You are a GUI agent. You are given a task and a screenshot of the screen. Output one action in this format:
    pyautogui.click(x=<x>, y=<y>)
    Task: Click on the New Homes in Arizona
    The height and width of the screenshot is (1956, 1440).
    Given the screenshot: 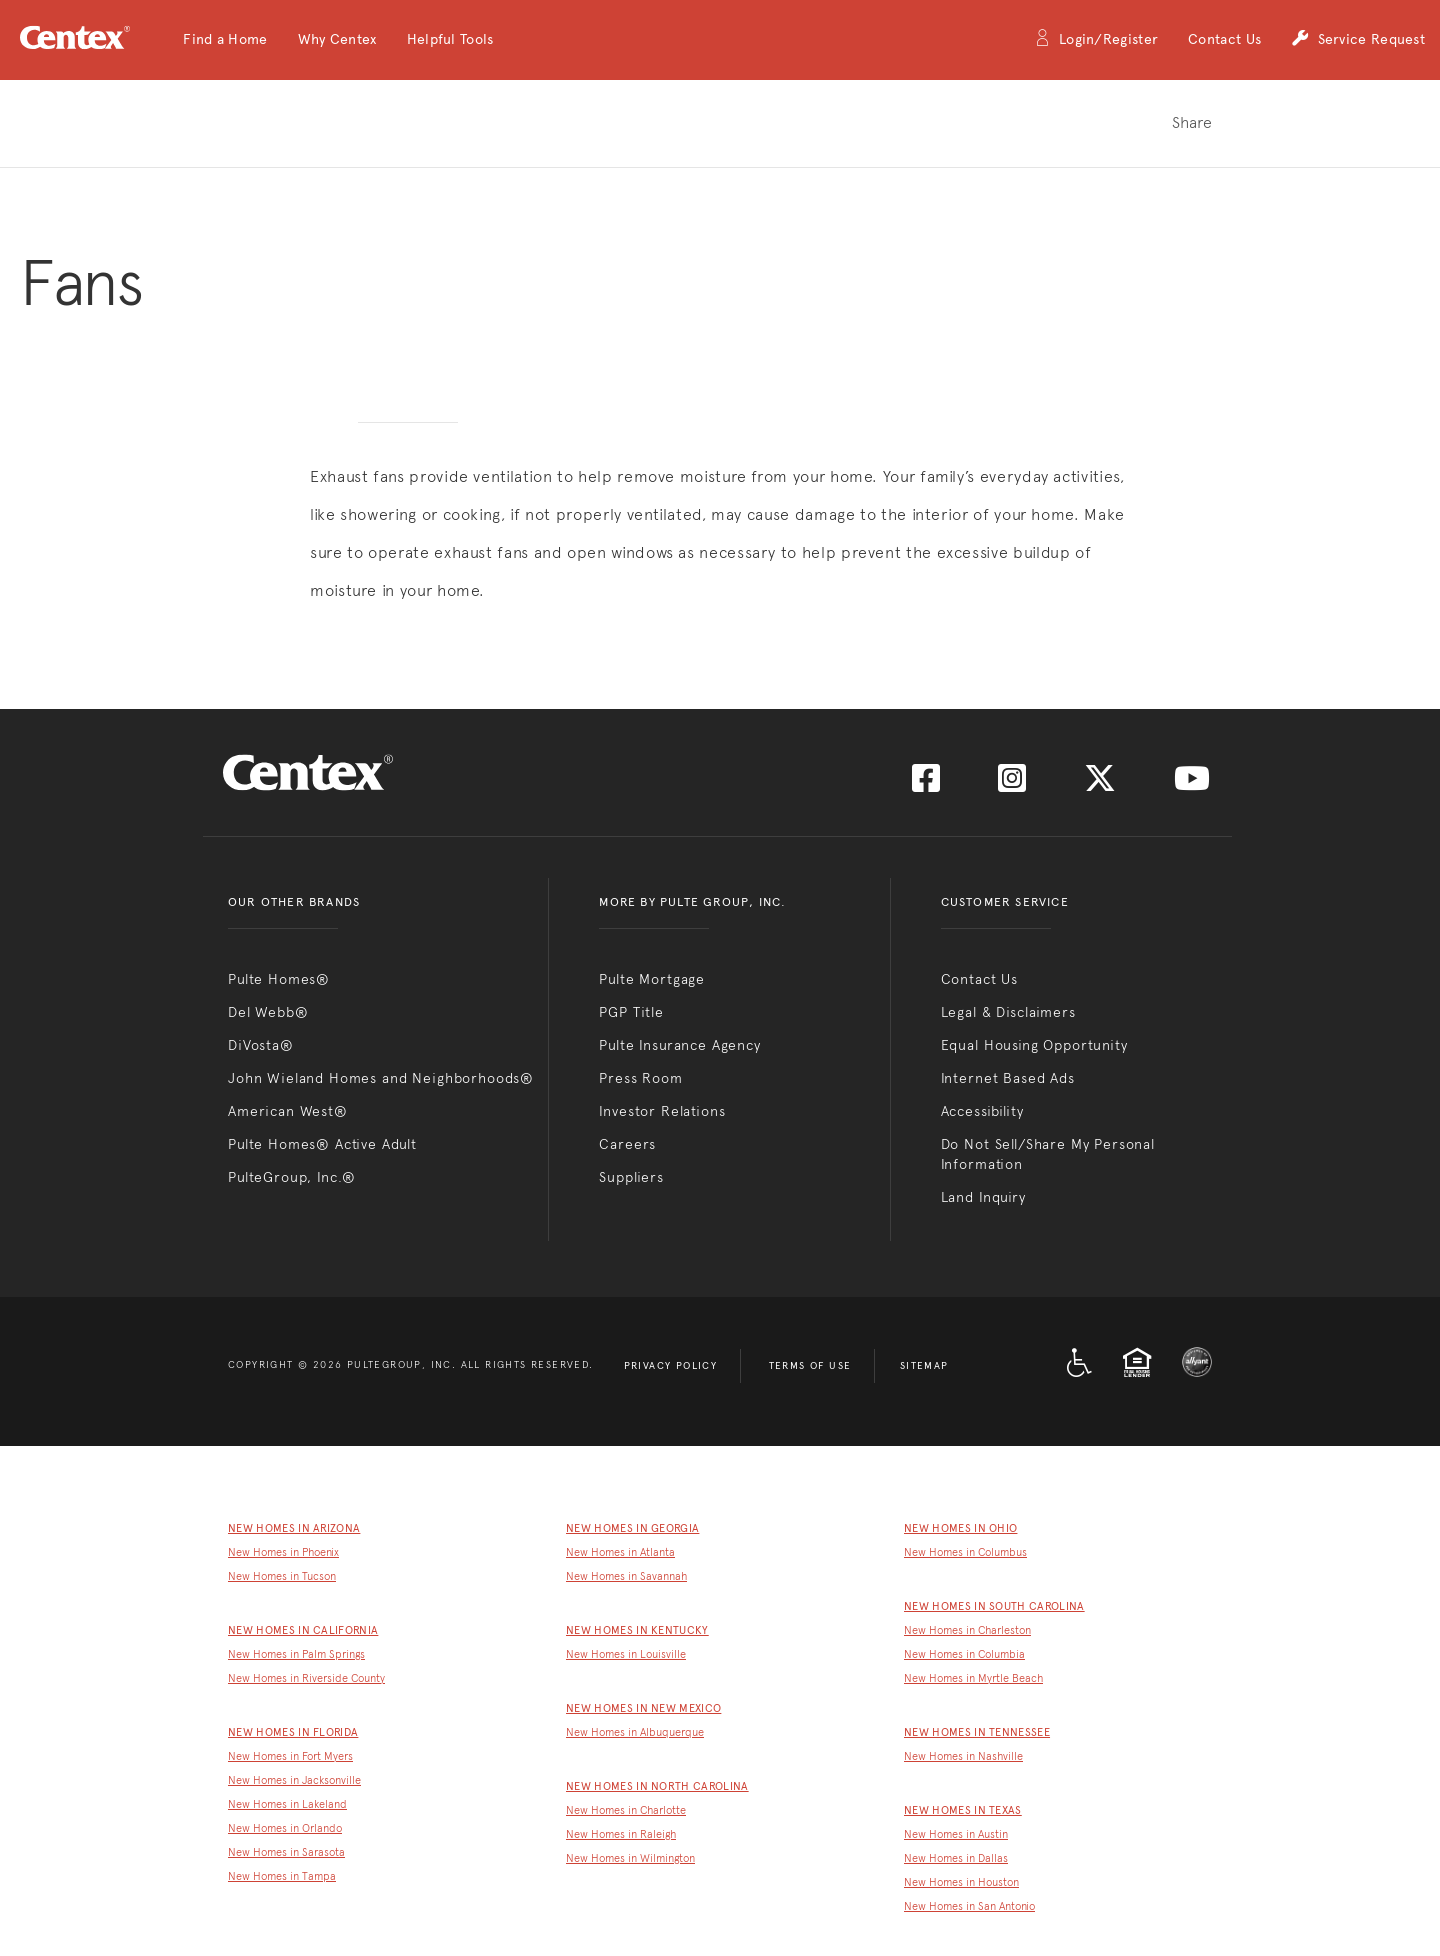 What is the action you would take?
    pyautogui.click(x=294, y=1528)
    